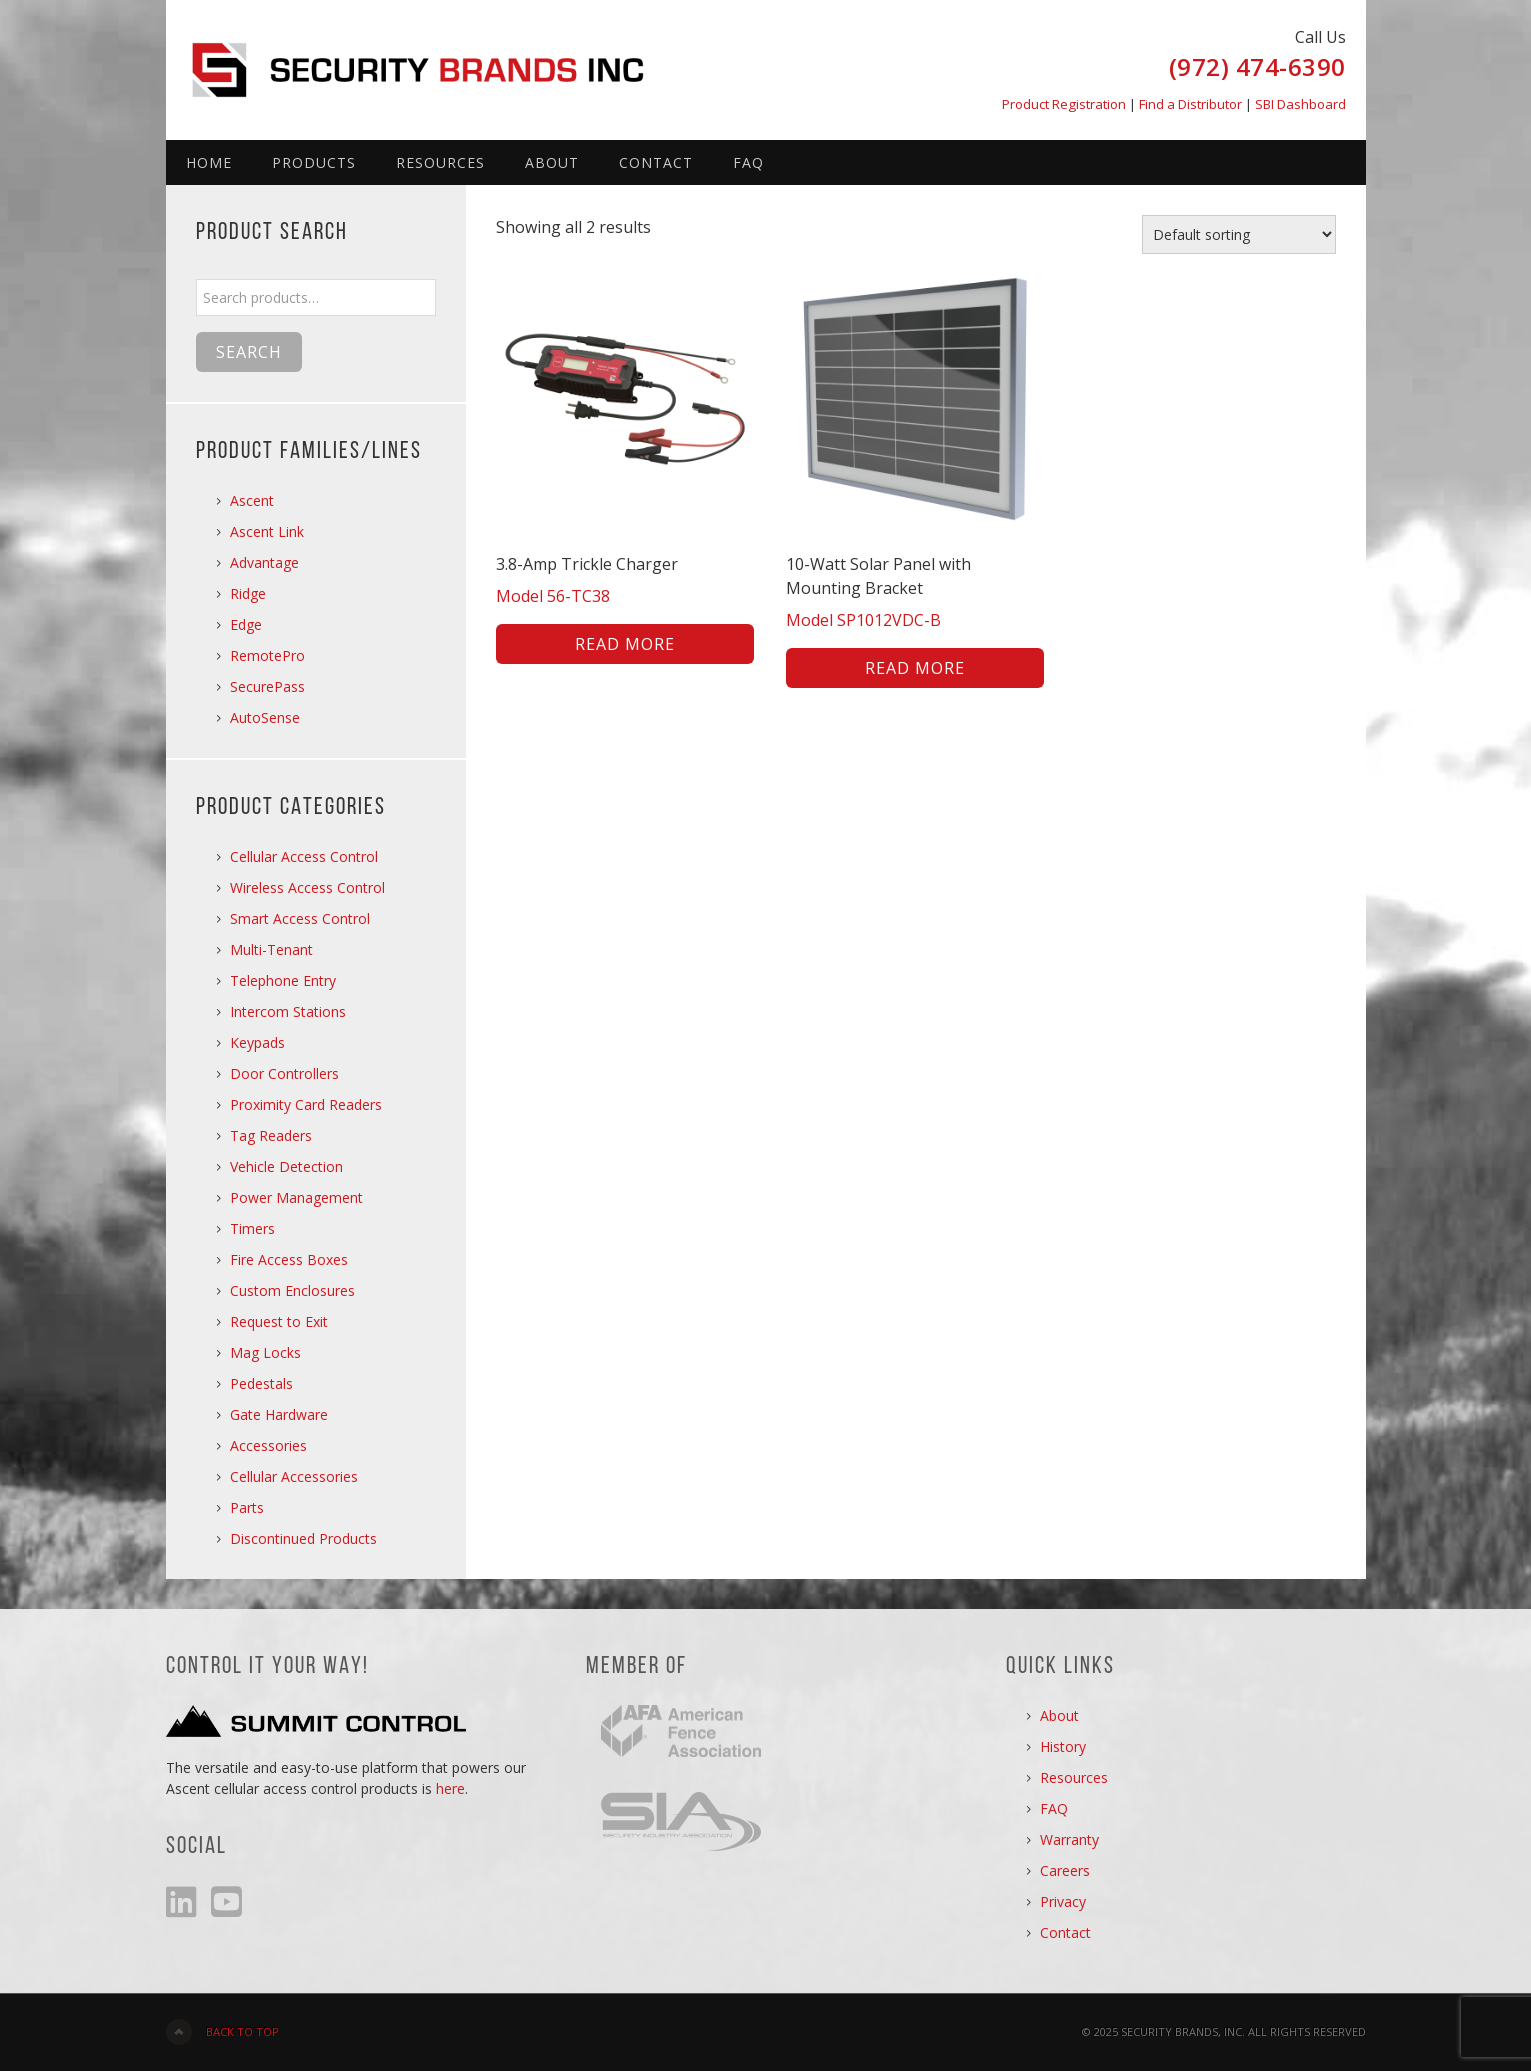  Describe the element at coordinates (314, 162) in the screenshot. I see `Products` at that location.